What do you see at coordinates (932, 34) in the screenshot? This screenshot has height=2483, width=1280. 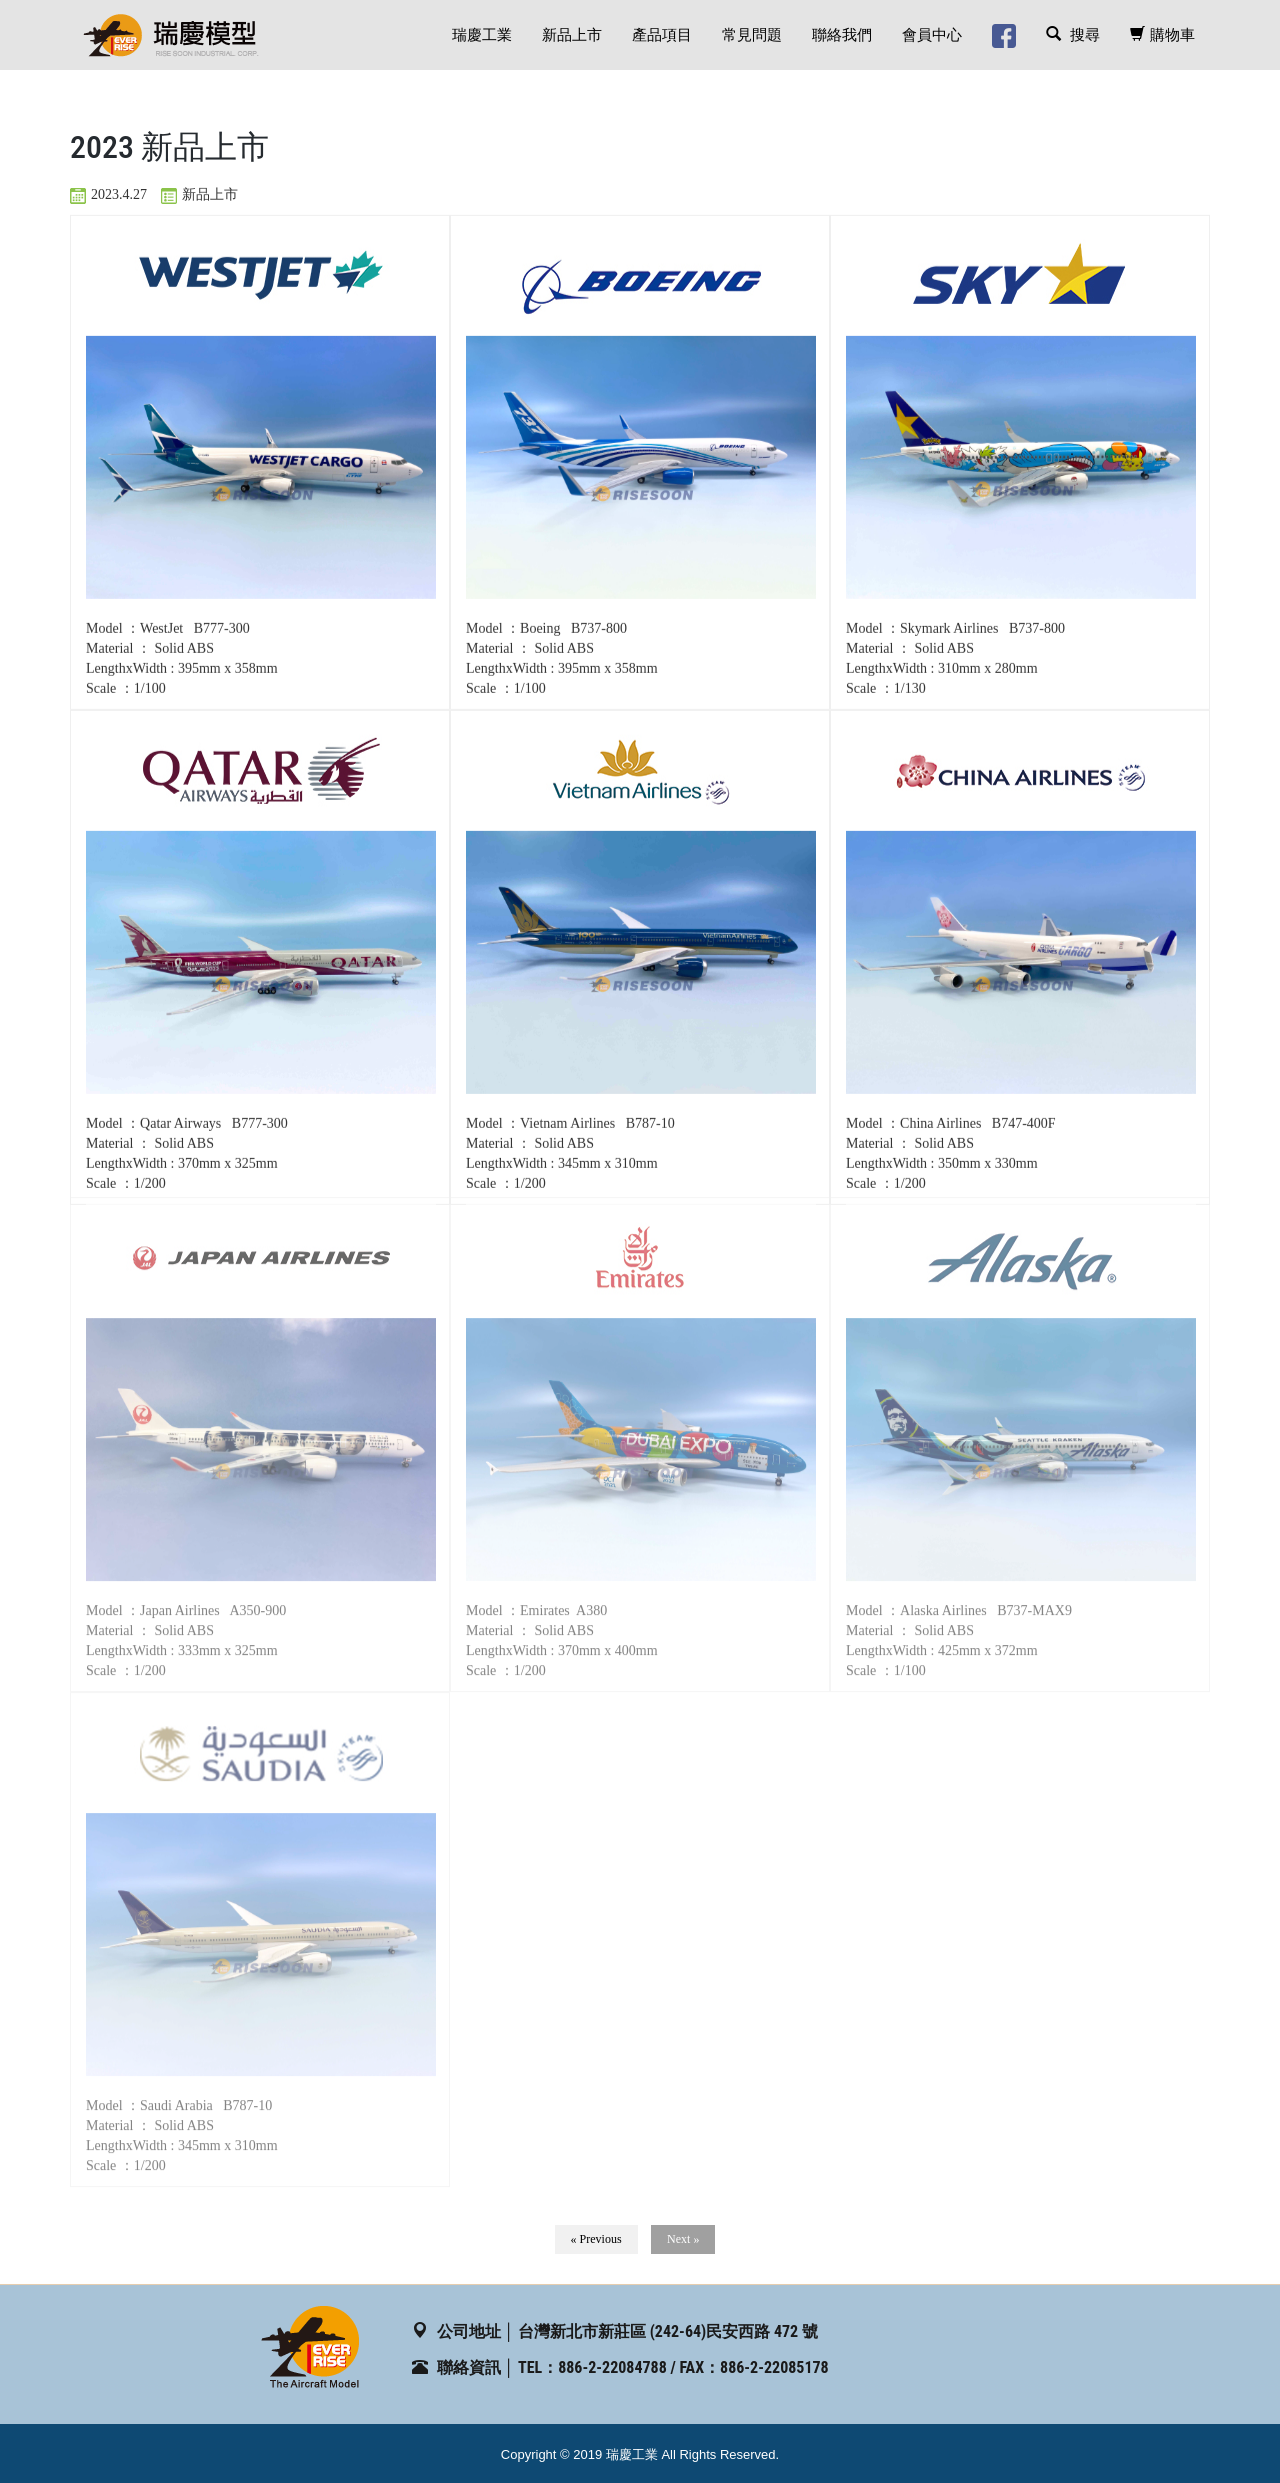 I see `會員中心` at bounding box center [932, 34].